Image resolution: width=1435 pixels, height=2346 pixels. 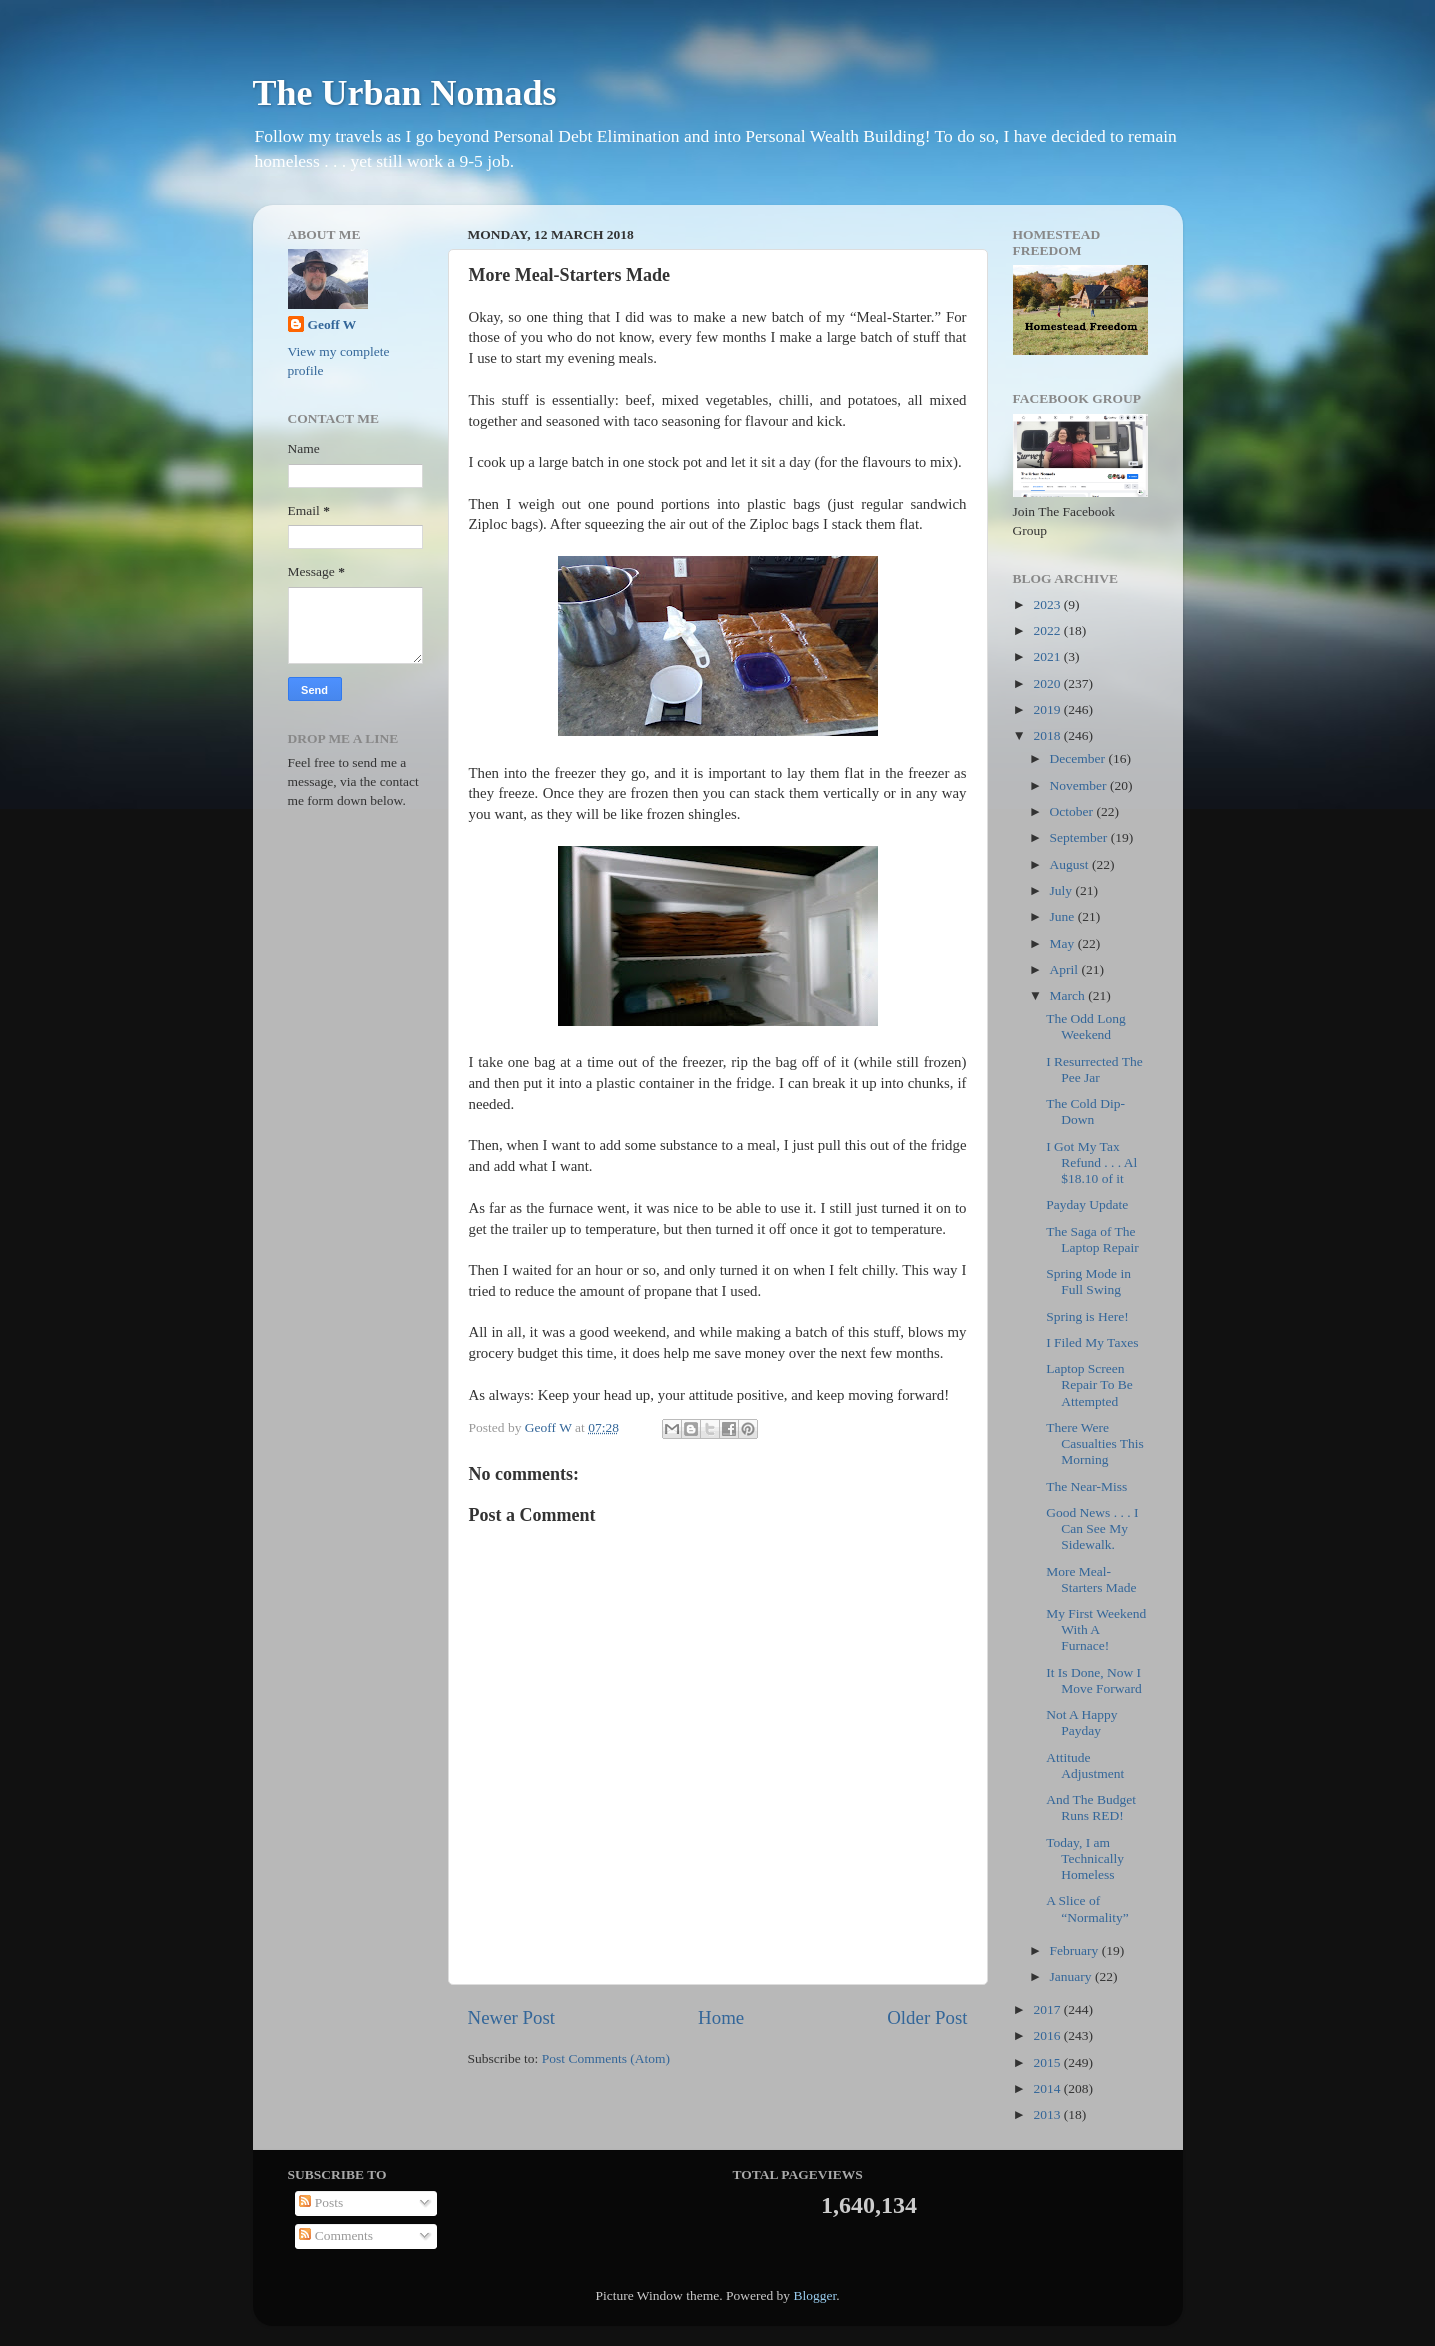 I want to click on 2023, so click(x=1048, y=604).